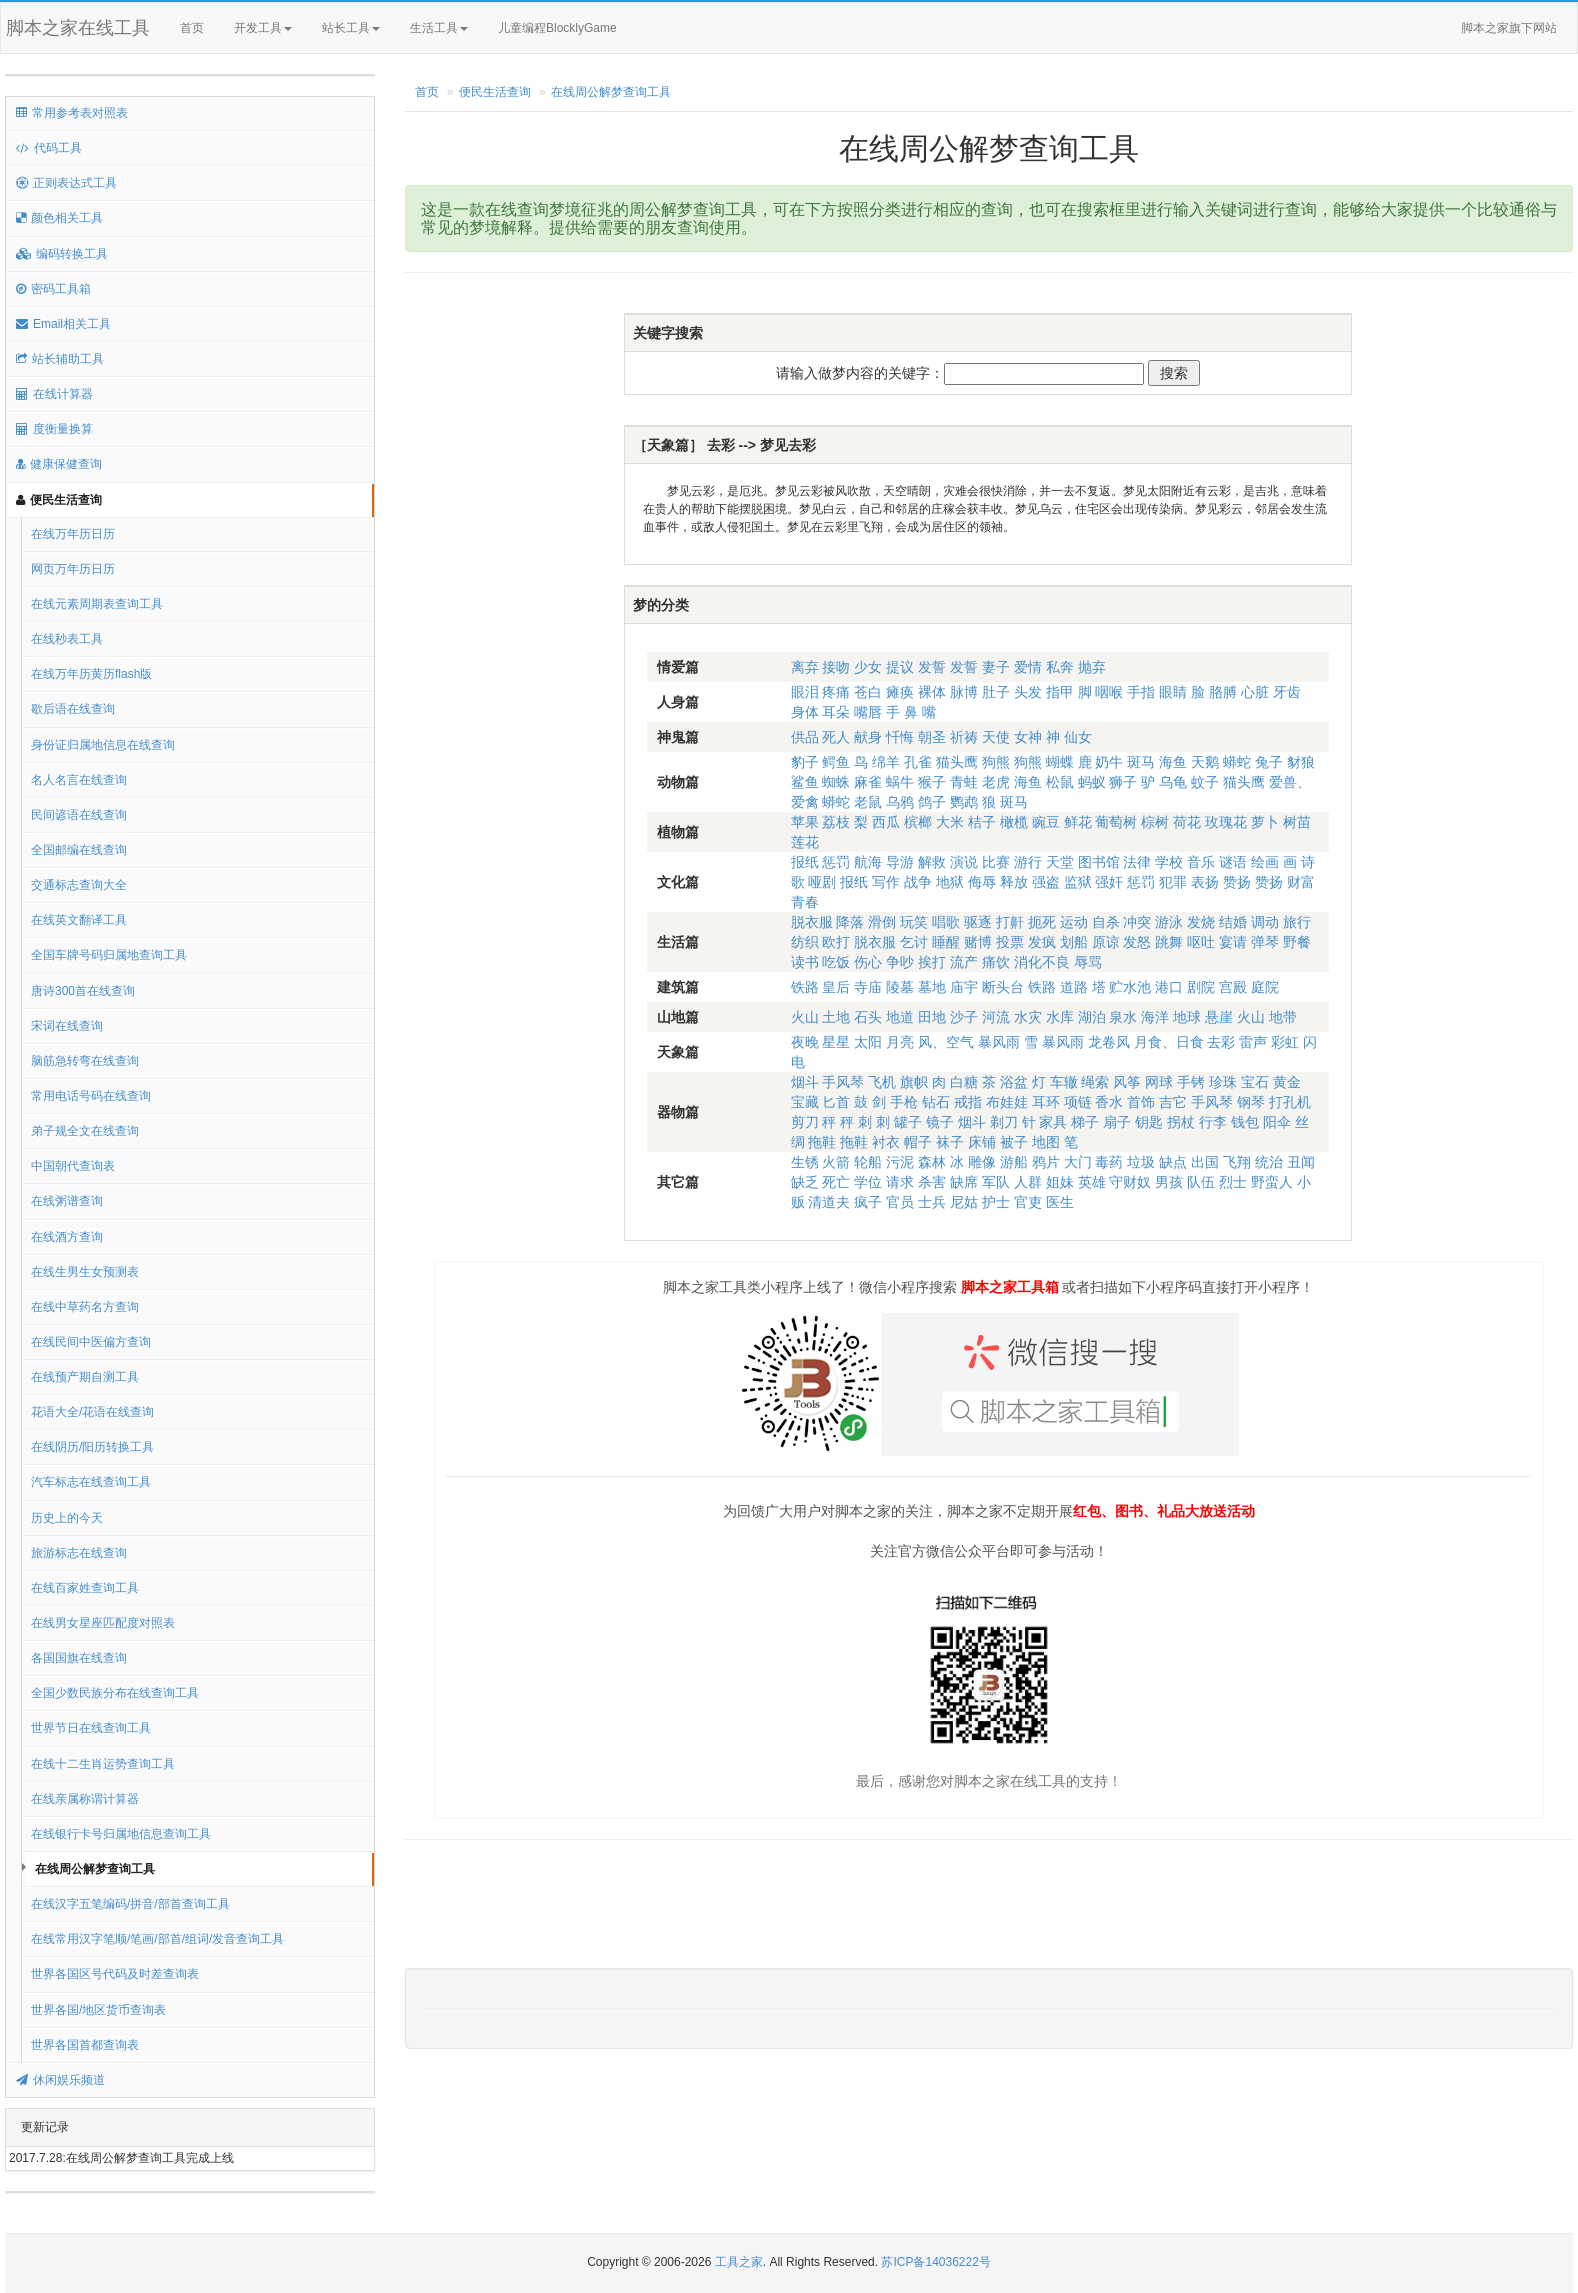 Image resolution: width=1578 pixels, height=2293 pixels. I want to click on 在线民间中医偏方查询, so click(91, 1342).